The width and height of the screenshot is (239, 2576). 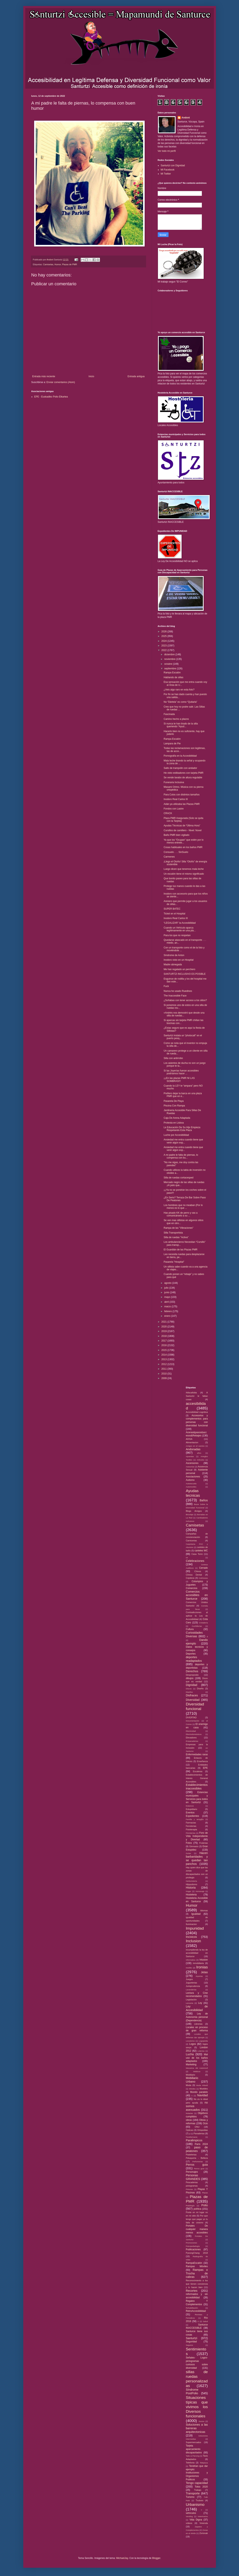 I want to click on Marketing, so click(x=191, y=2064).